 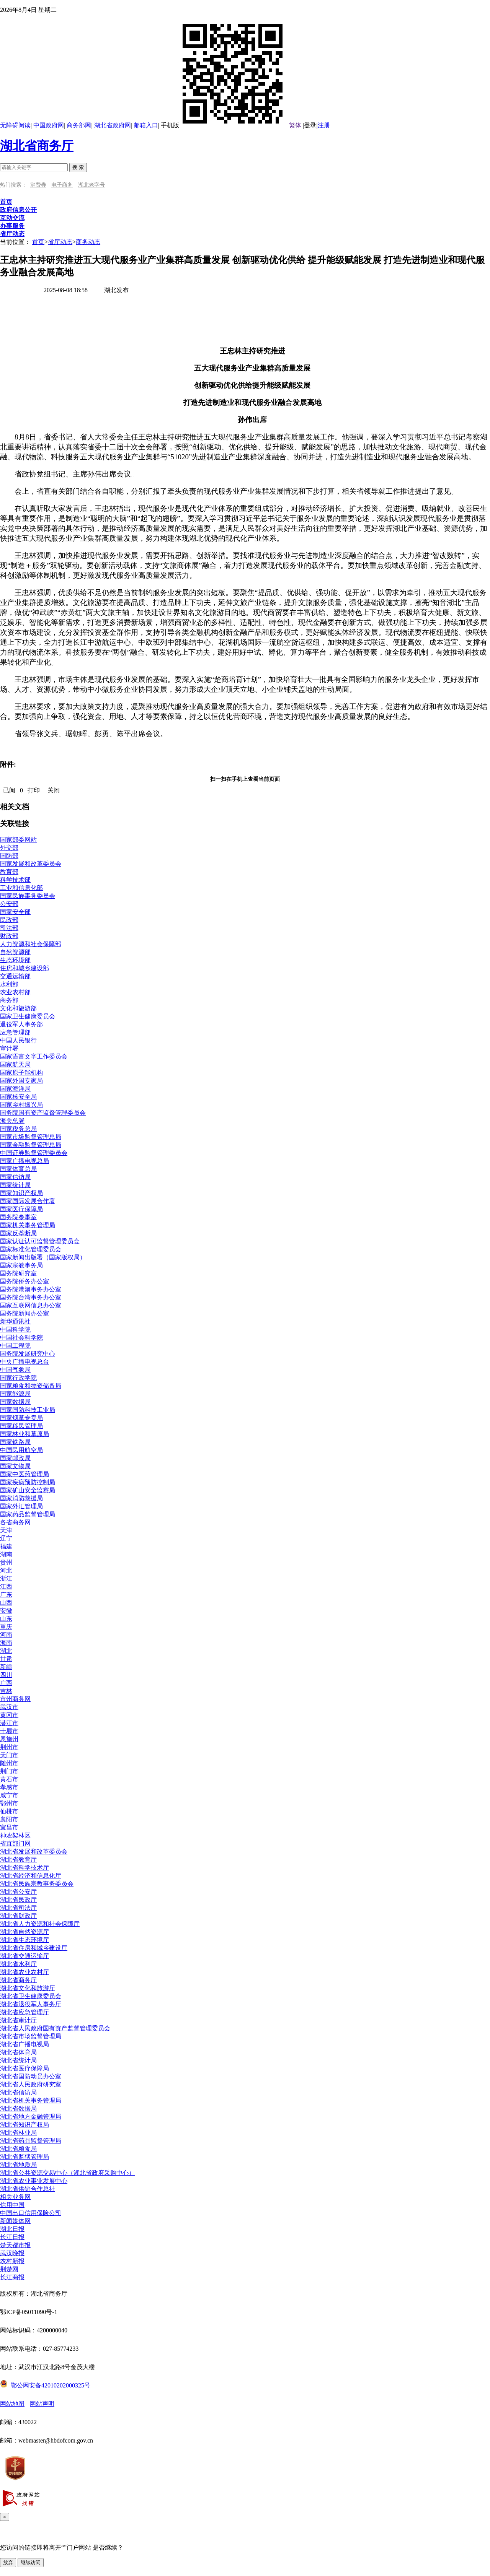 I want to click on 手机版, so click(x=223, y=125).